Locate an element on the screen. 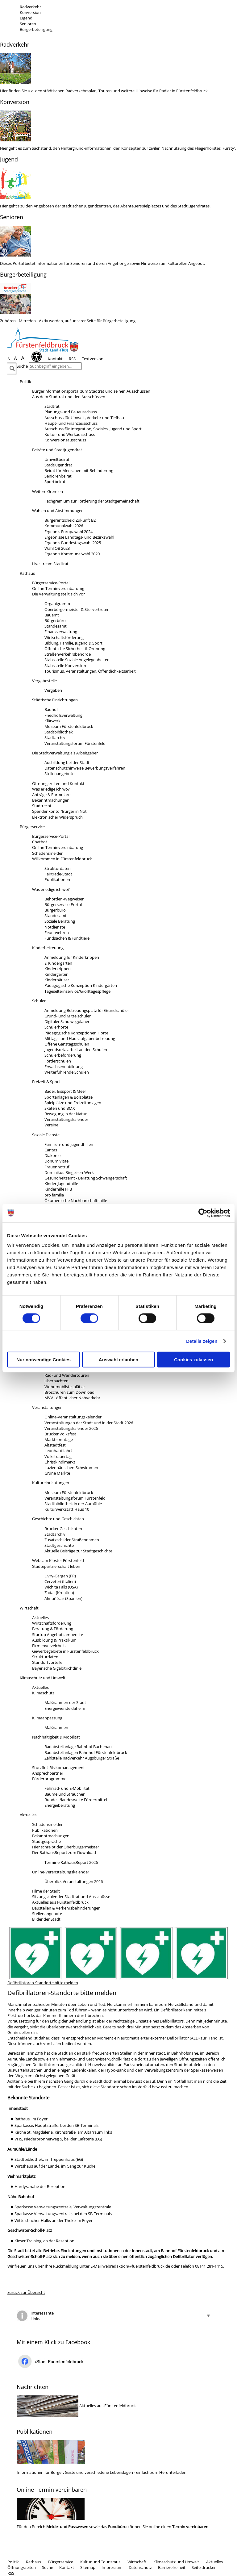 Image resolution: width=237 pixels, height=2576 pixels. Ausschuss für Umwelt, Verkehr und Tiefbau is located at coordinates (84, 417).